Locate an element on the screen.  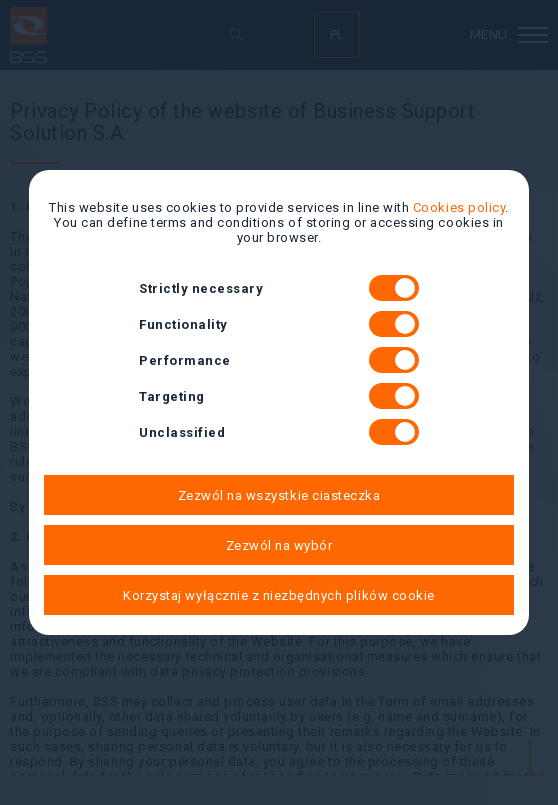
Strictly necessary is located at coordinates (279, 288).